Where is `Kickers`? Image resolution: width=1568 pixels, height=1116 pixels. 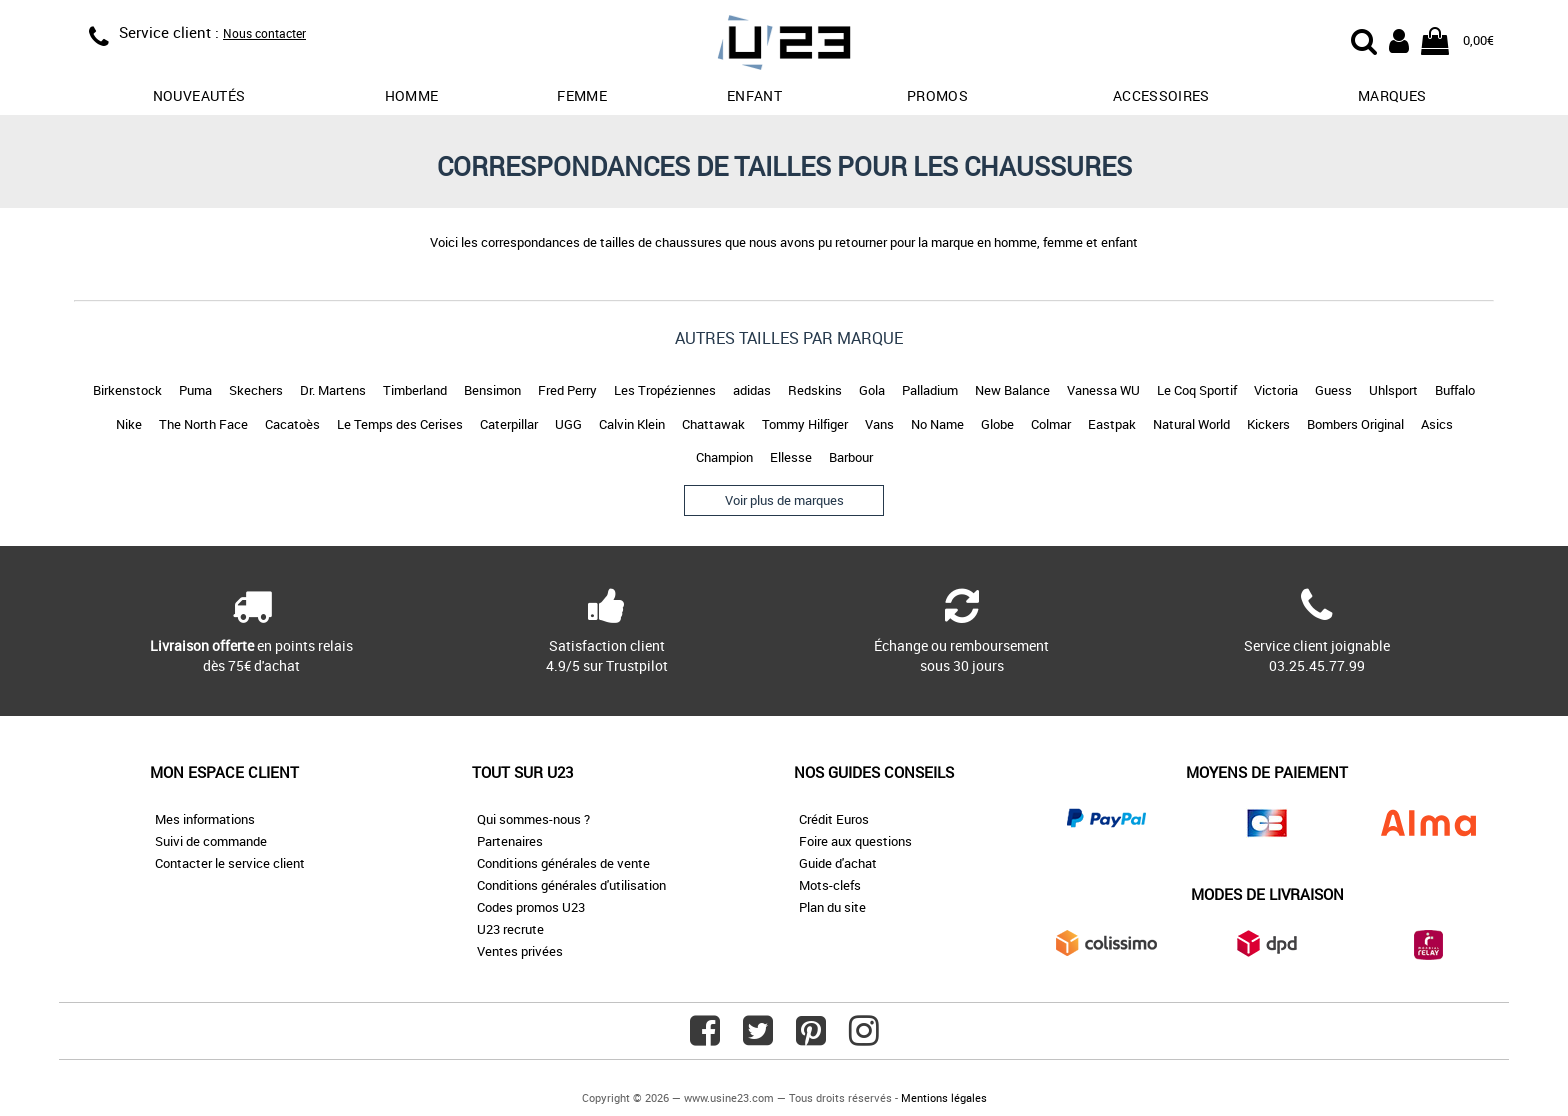 Kickers is located at coordinates (1268, 424).